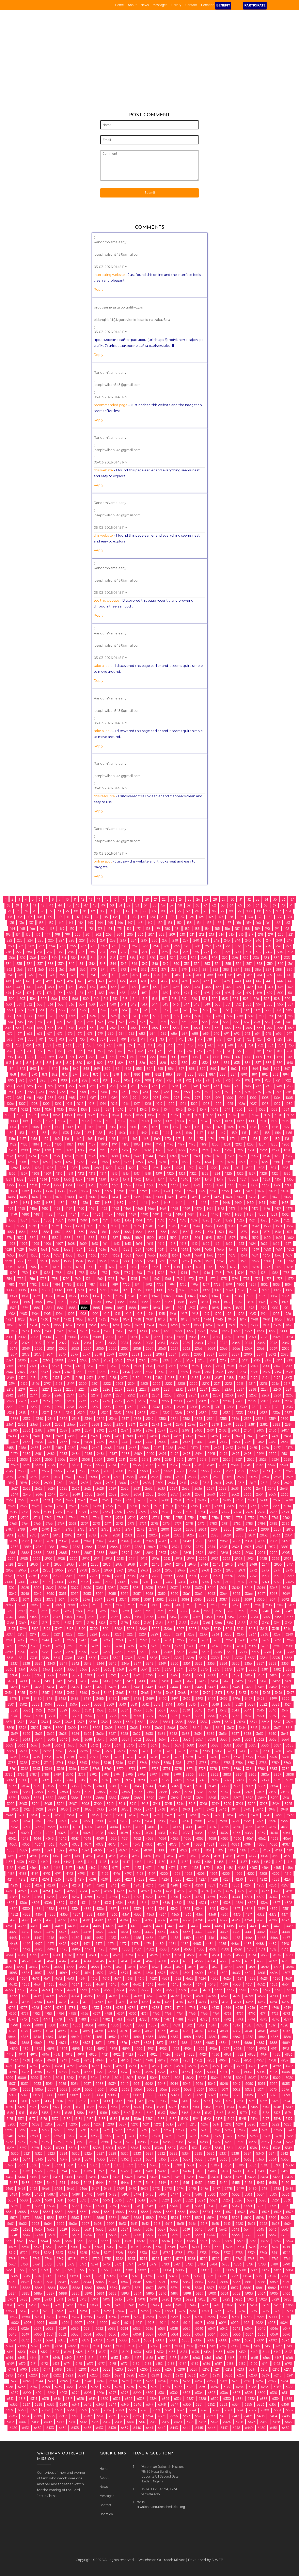 The image size is (299, 2576). Describe the element at coordinates (155, 1331) in the screenshot. I see `1989` at that location.